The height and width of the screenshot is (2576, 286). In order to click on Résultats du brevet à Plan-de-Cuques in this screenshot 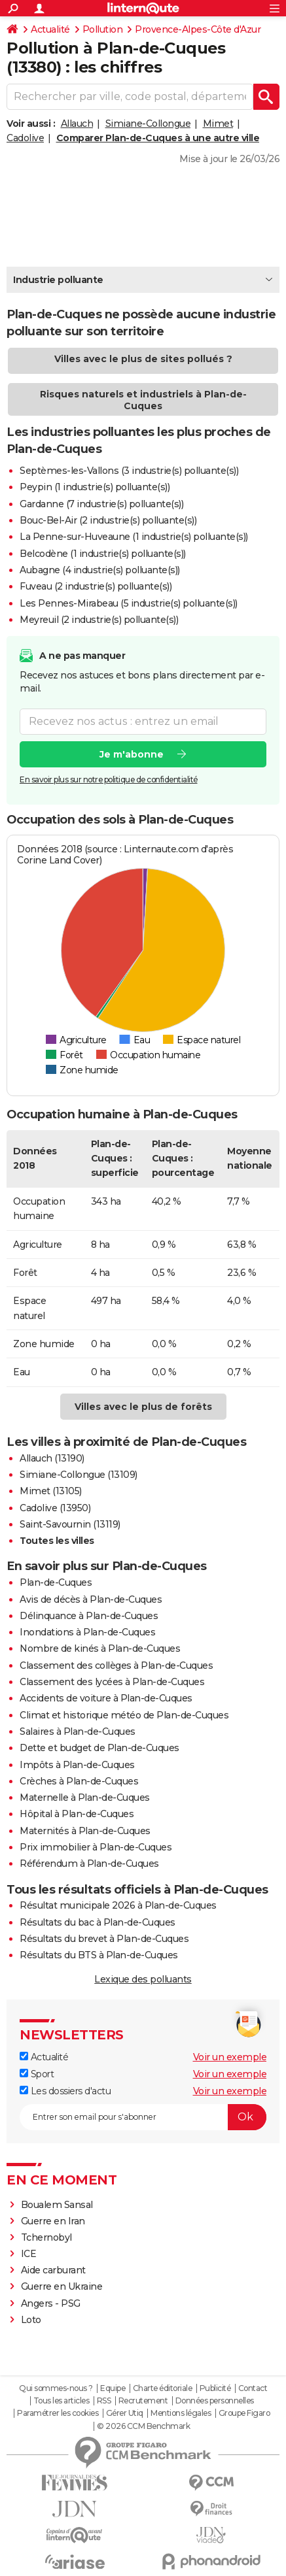, I will do `click(104, 1939)`.